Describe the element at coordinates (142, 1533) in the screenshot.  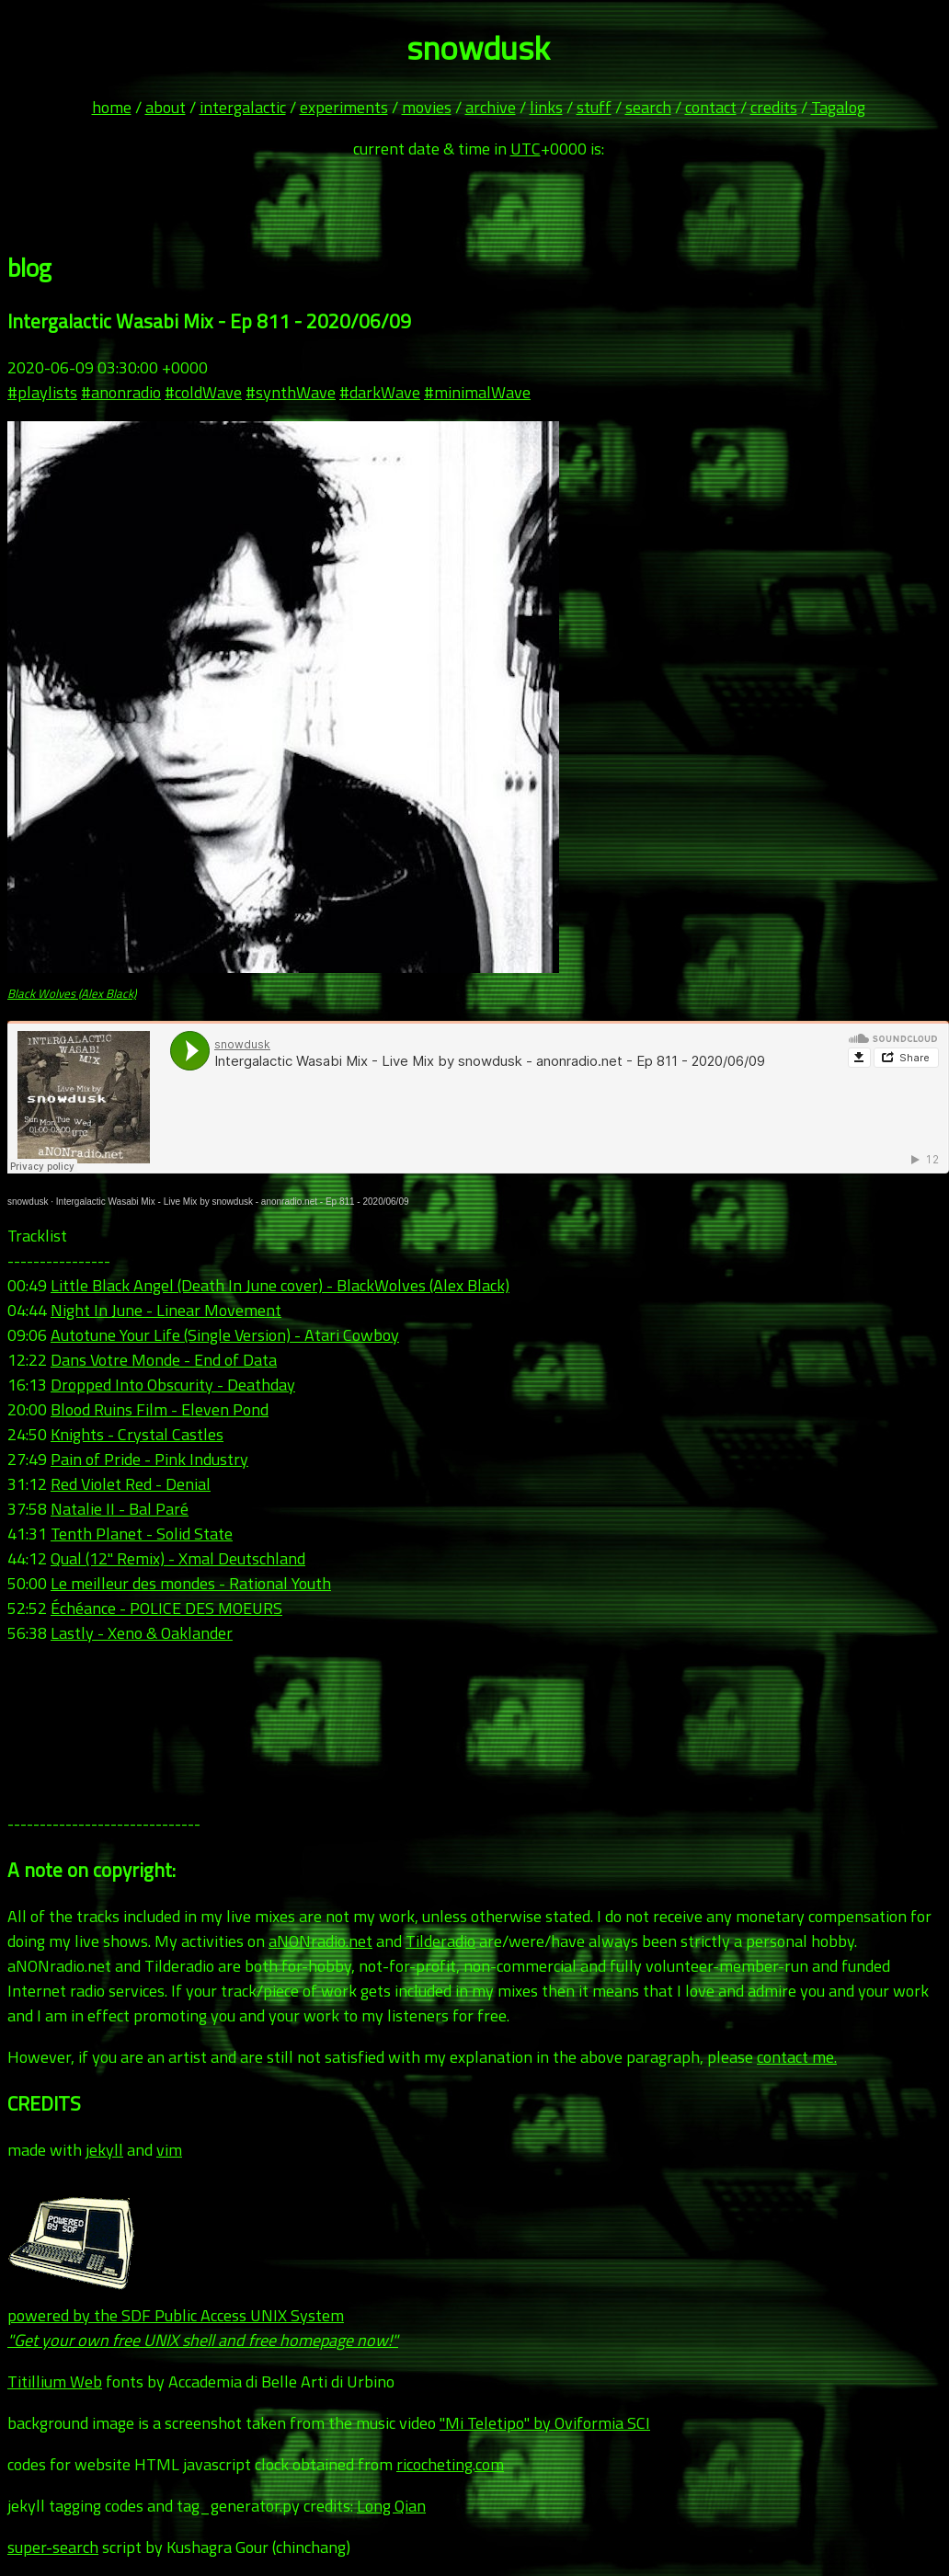
I see `Tenth Planet - Solid State` at that location.